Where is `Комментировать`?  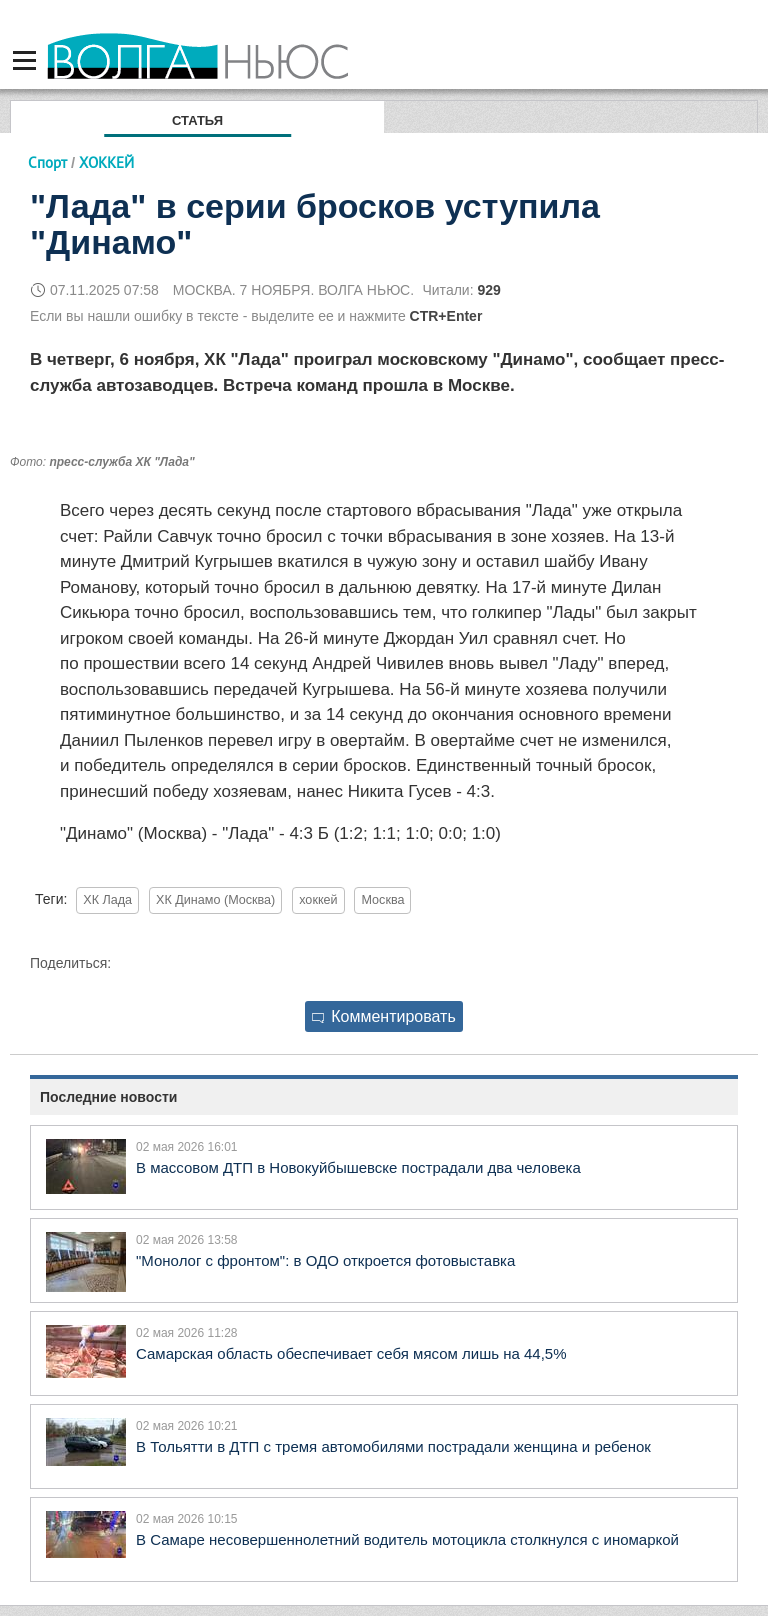 Комментировать is located at coordinates (384, 1016).